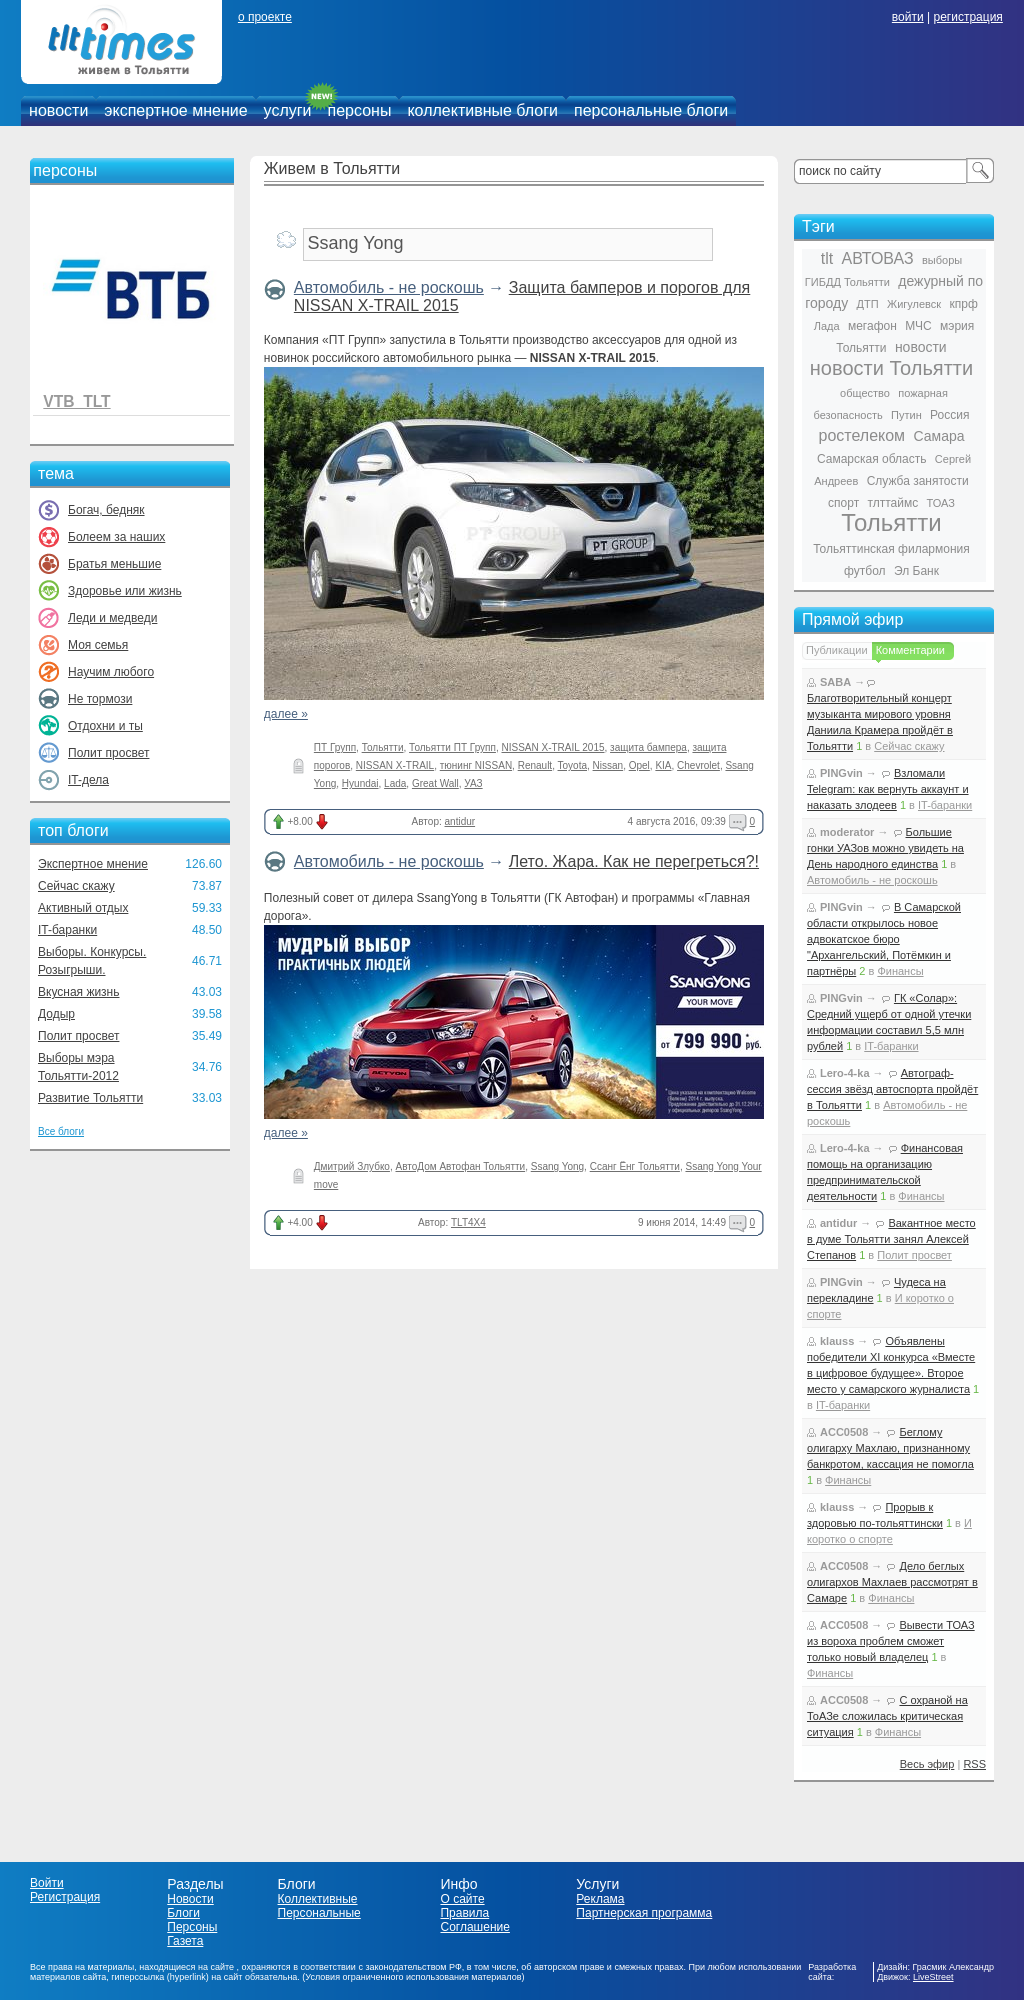  What do you see at coordinates (90, 1098) in the screenshot?
I see `Развитие Тольятти` at bounding box center [90, 1098].